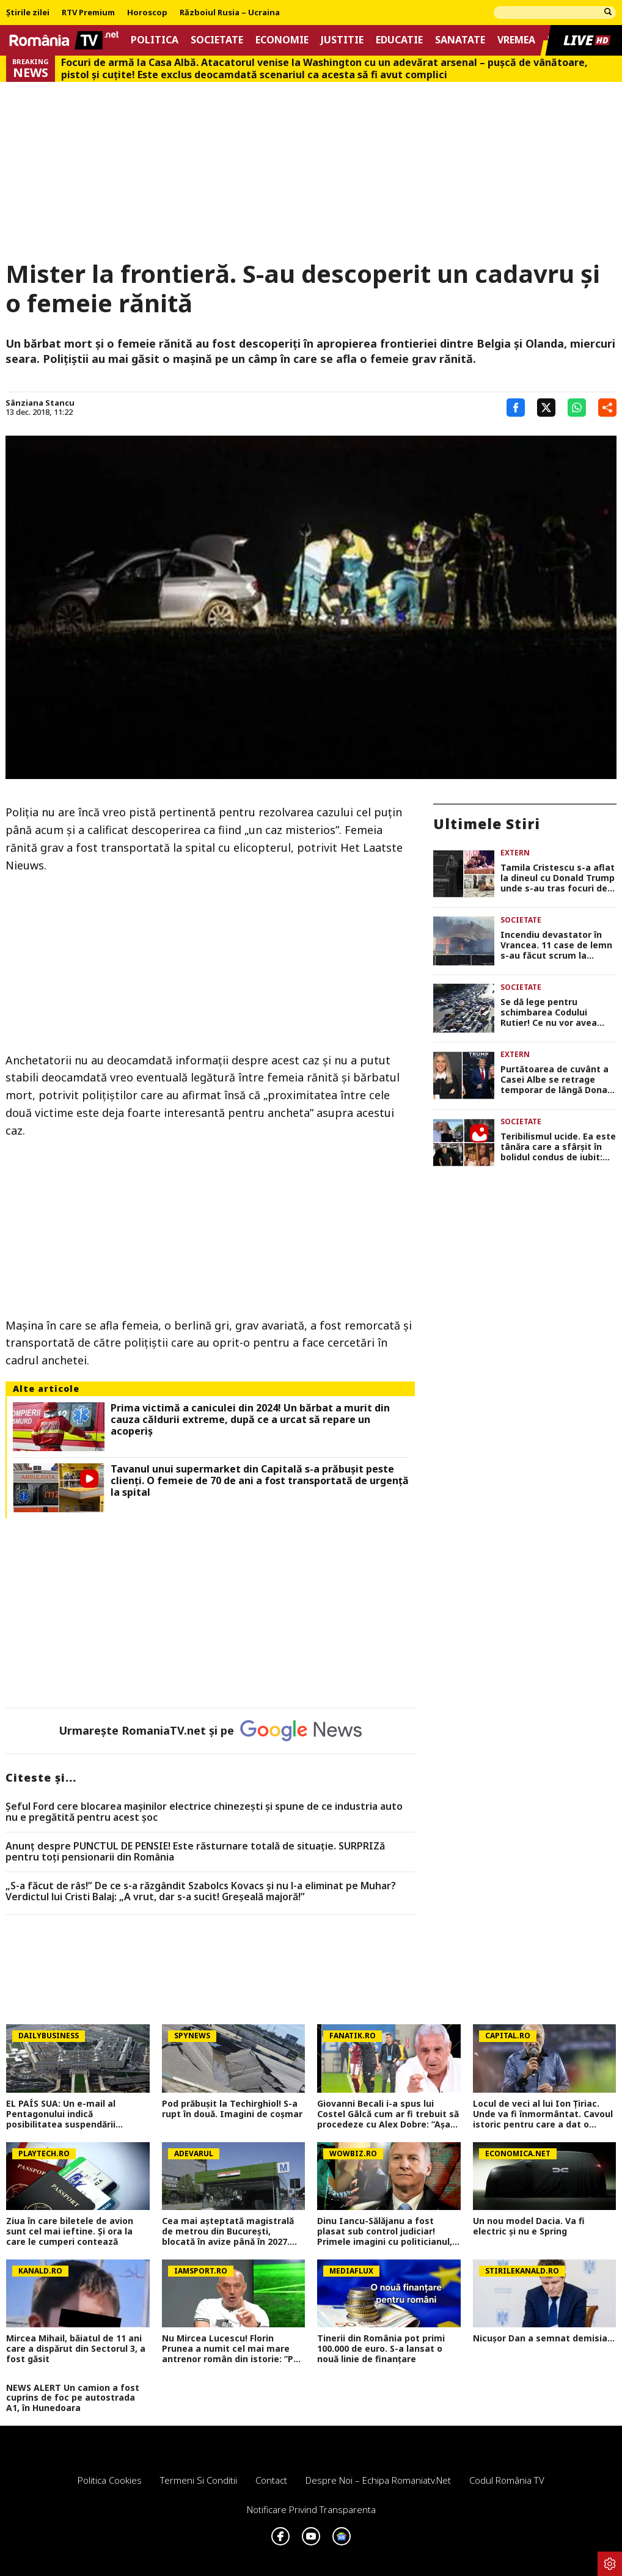 This screenshot has width=622, height=2576. Describe the element at coordinates (250, 1420) in the screenshot. I see `Prima victimă a caniculei din 2024! Un bărbat a murit din cauza căldurii extreme, după ce a urcat să repare un acoperiș` at that location.